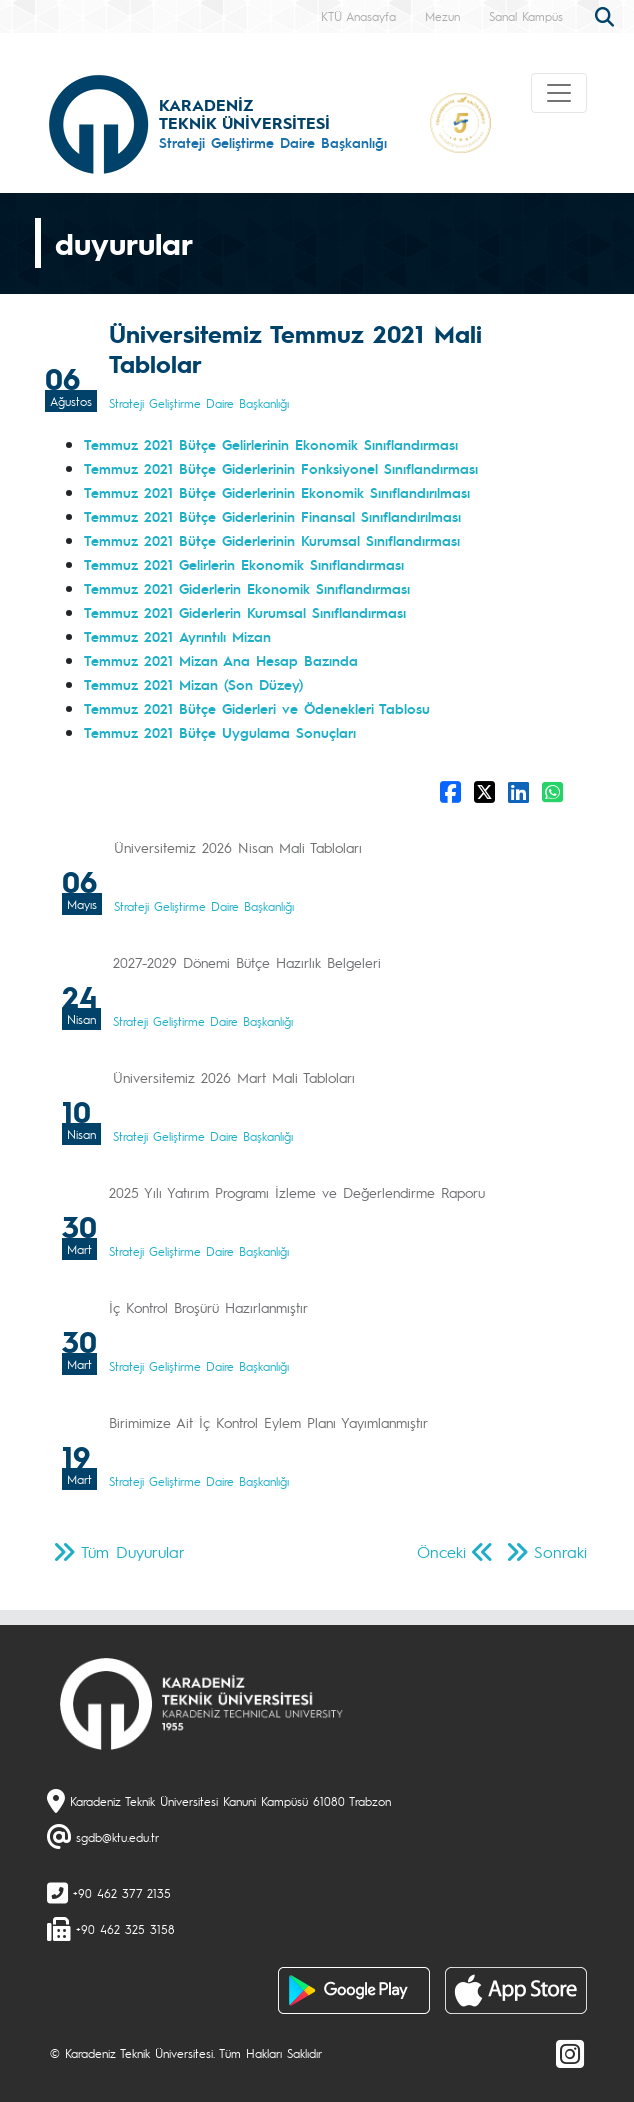 The height and width of the screenshot is (2102, 634). Describe the element at coordinates (281, 468) in the screenshot. I see `Temmuz 2021 Bütçe Giderlerinin Fonksiyonel Sınıflandırması` at that location.